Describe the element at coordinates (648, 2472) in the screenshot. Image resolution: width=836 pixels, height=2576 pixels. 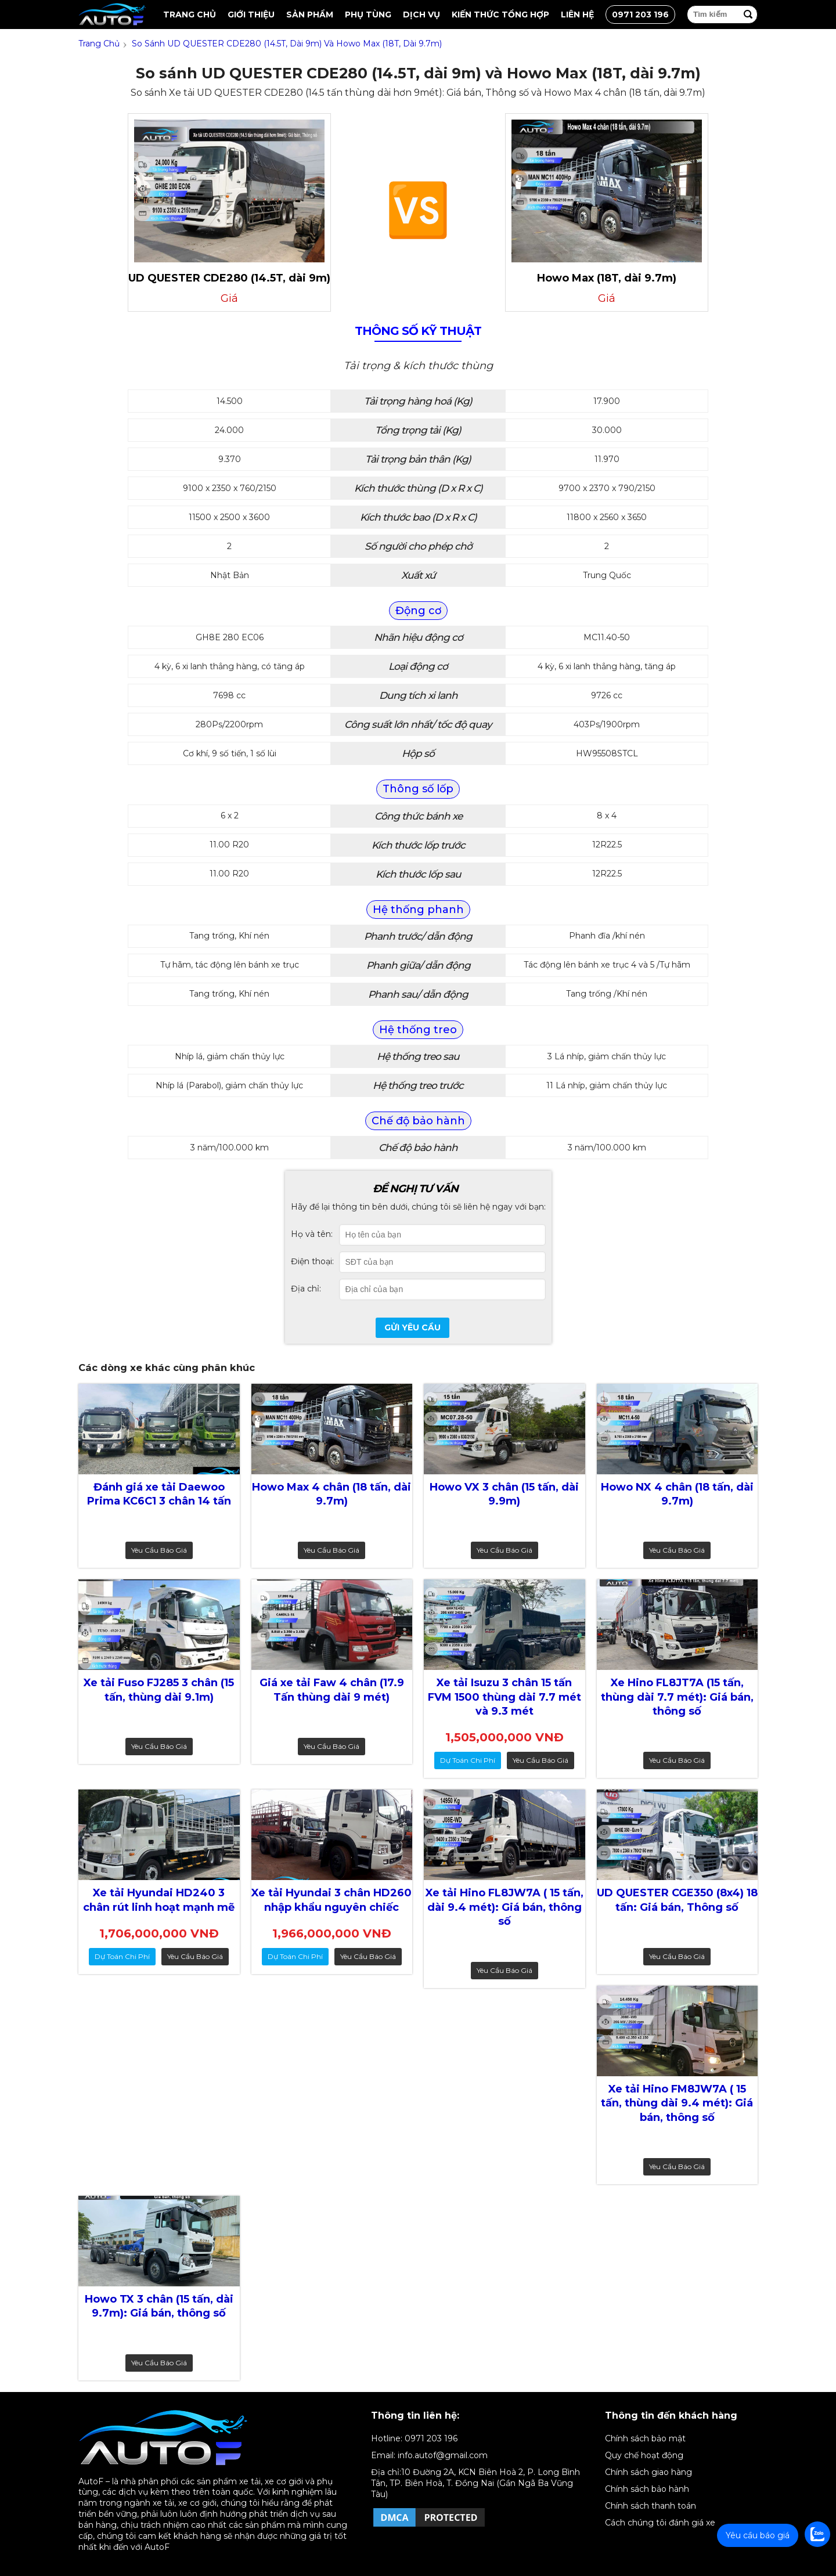
I see `Chính sách giao hàng` at that location.